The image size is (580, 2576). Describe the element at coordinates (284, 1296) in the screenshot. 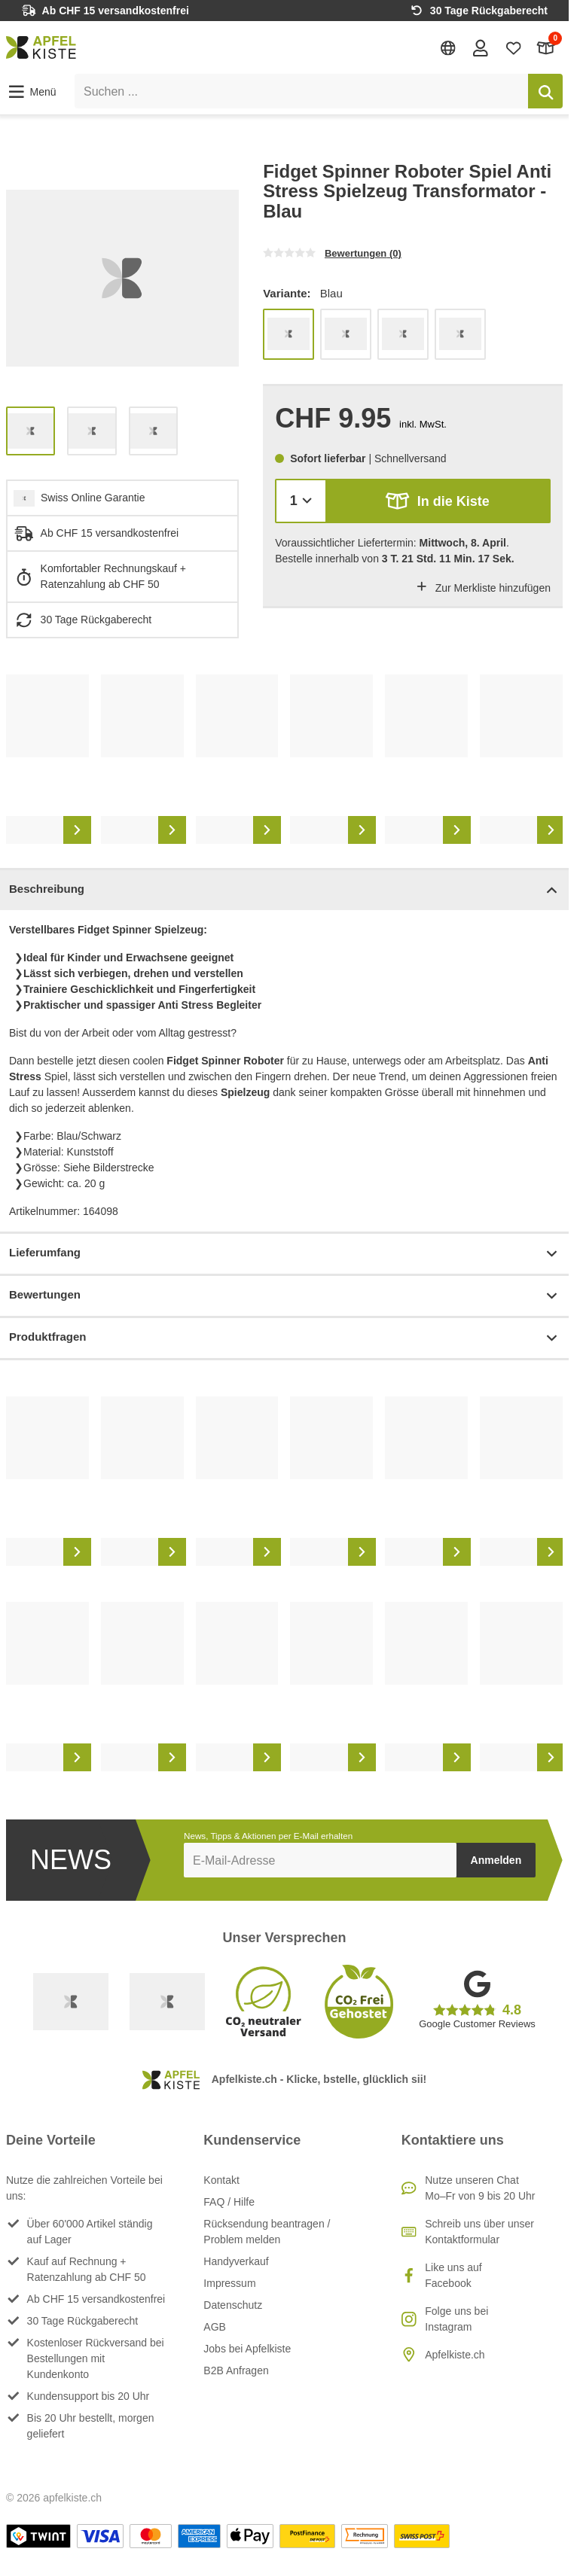

I see `Bewertungen` at that location.